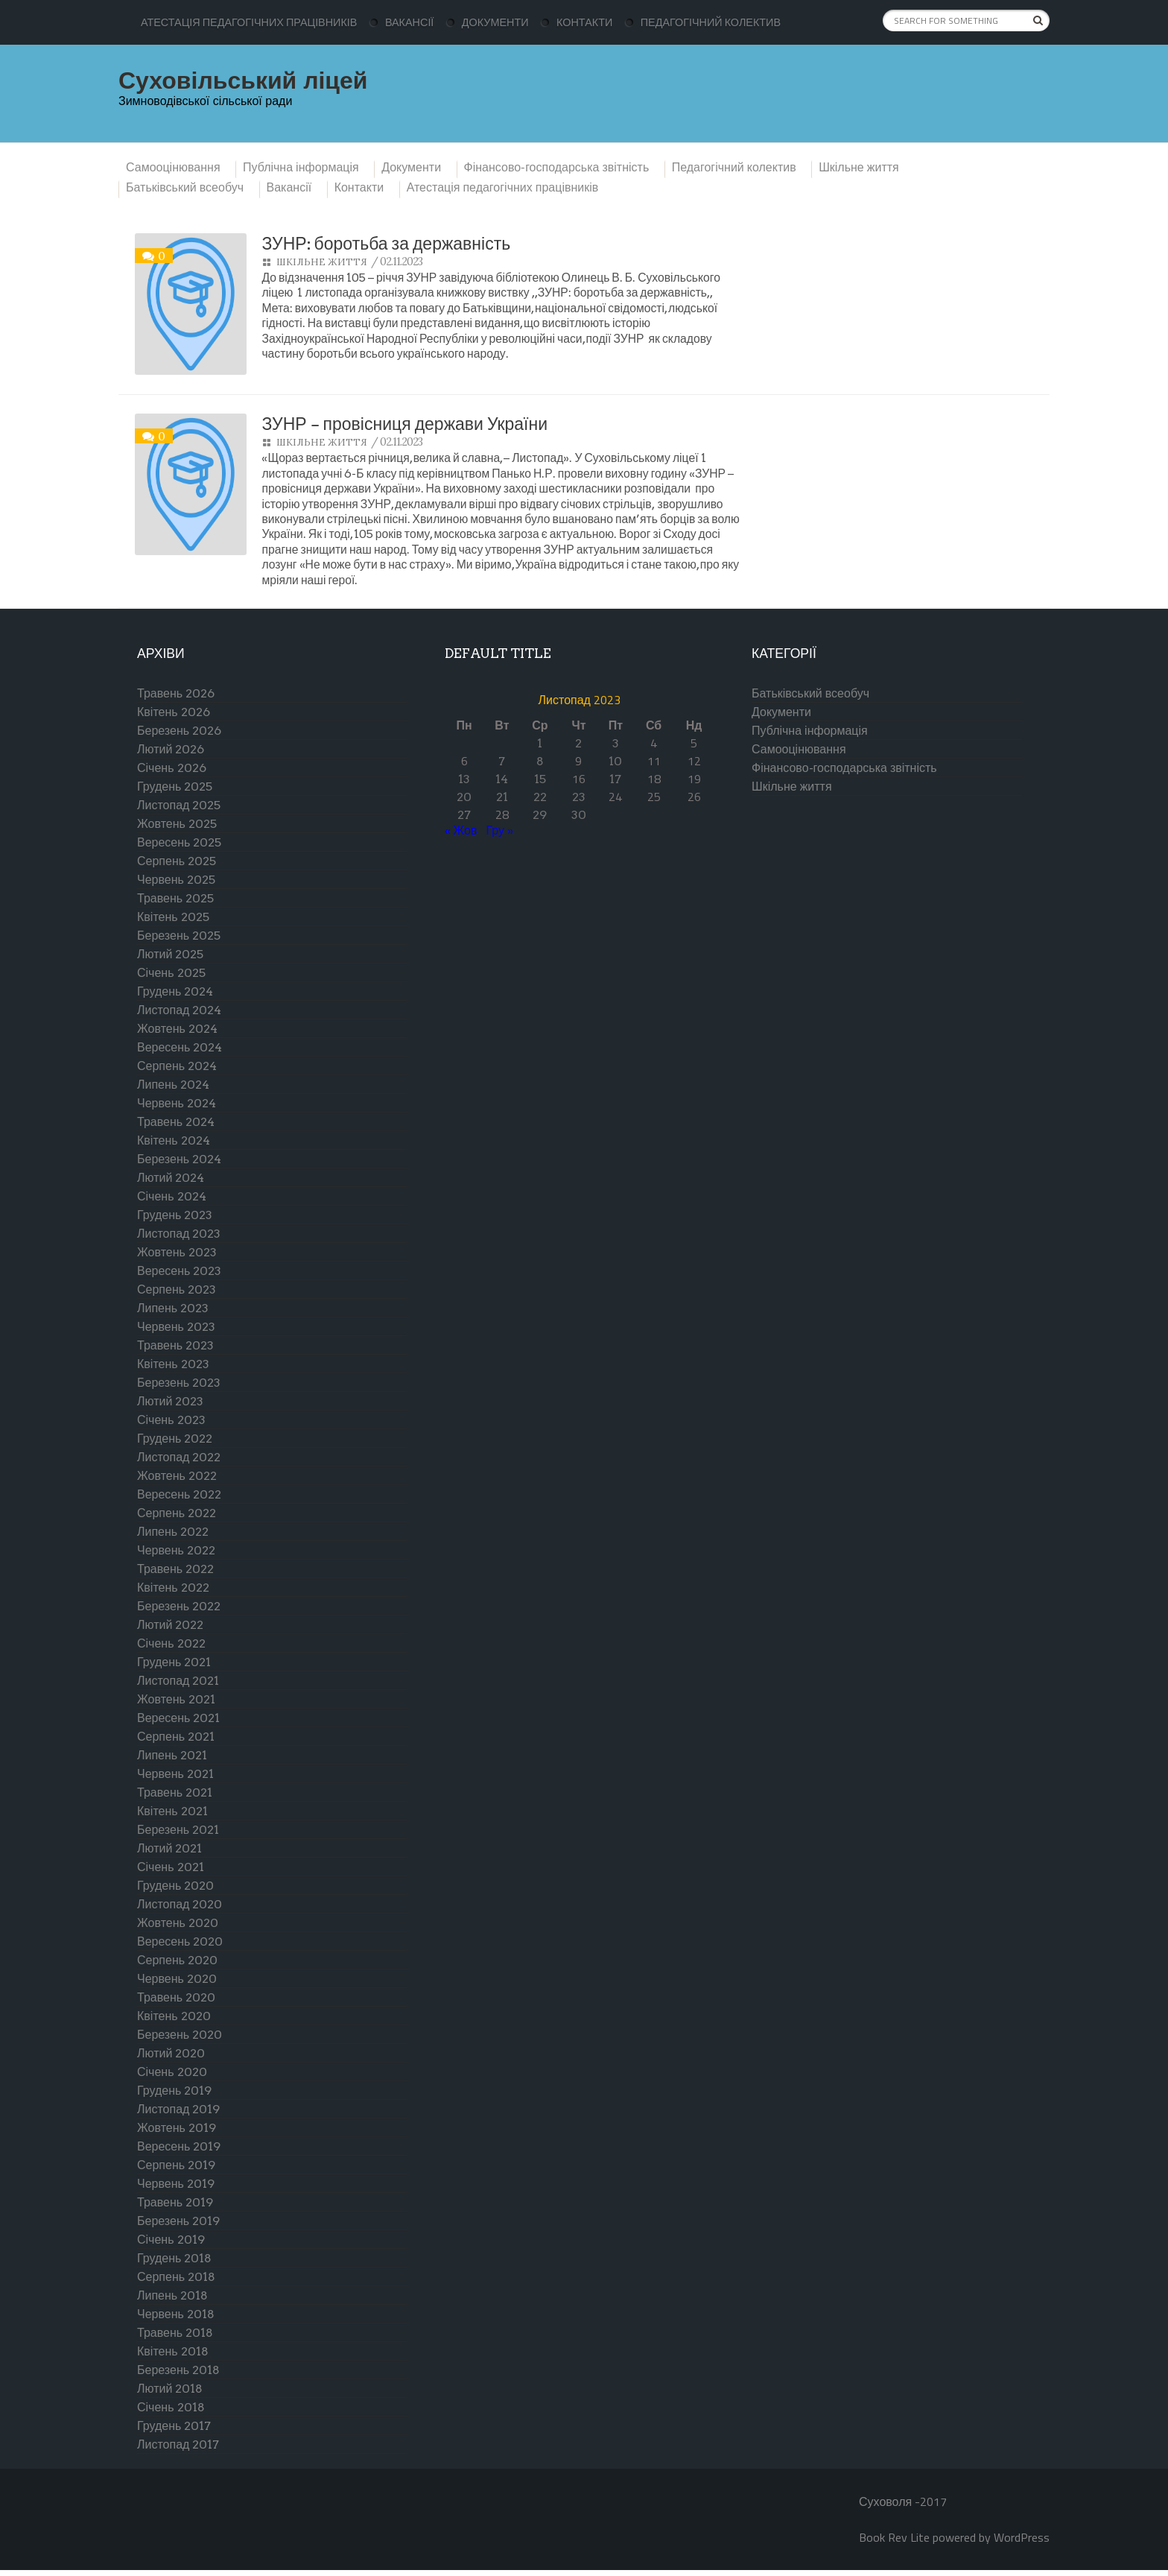 This screenshot has width=1168, height=2576. I want to click on Листопад 2020, so click(179, 1904).